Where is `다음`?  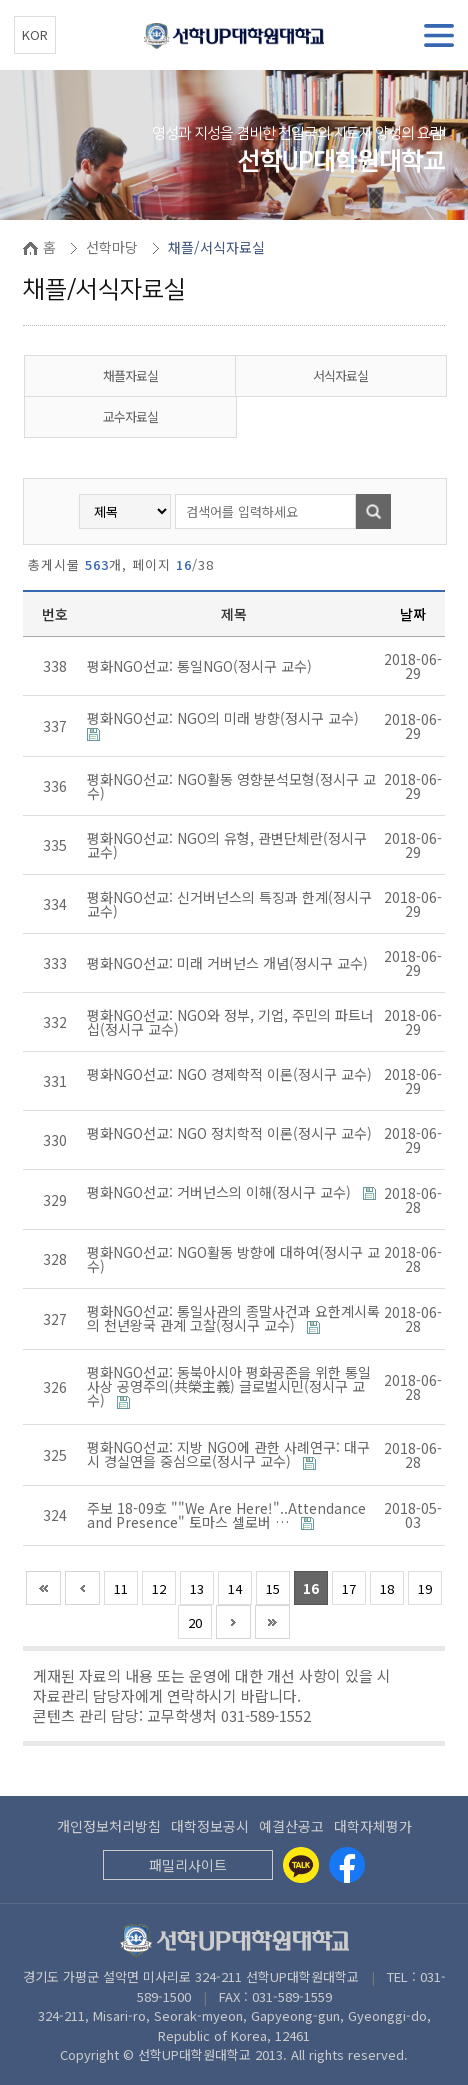 다음 is located at coordinates (233, 1622).